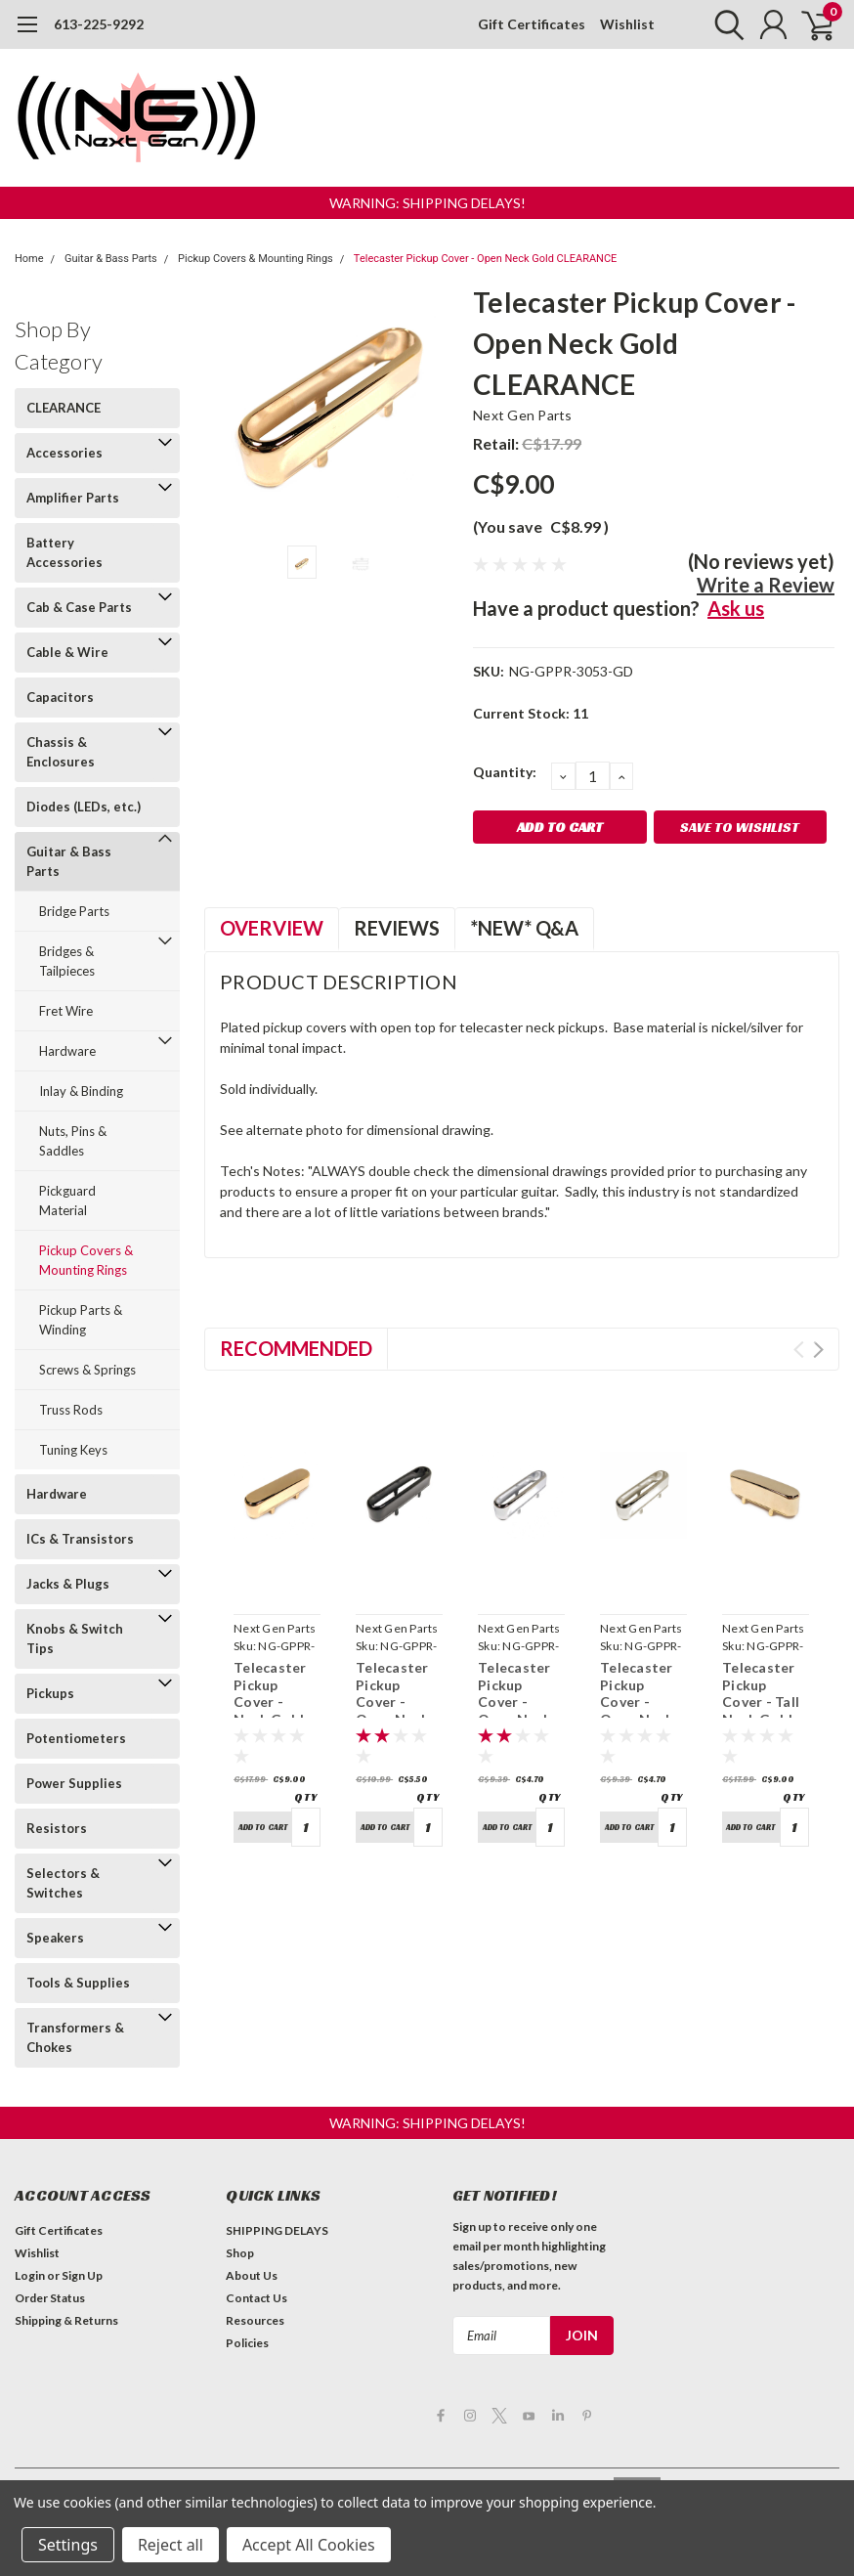 The image size is (854, 2576). I want to click on Current Stock:, so click(530, 713).